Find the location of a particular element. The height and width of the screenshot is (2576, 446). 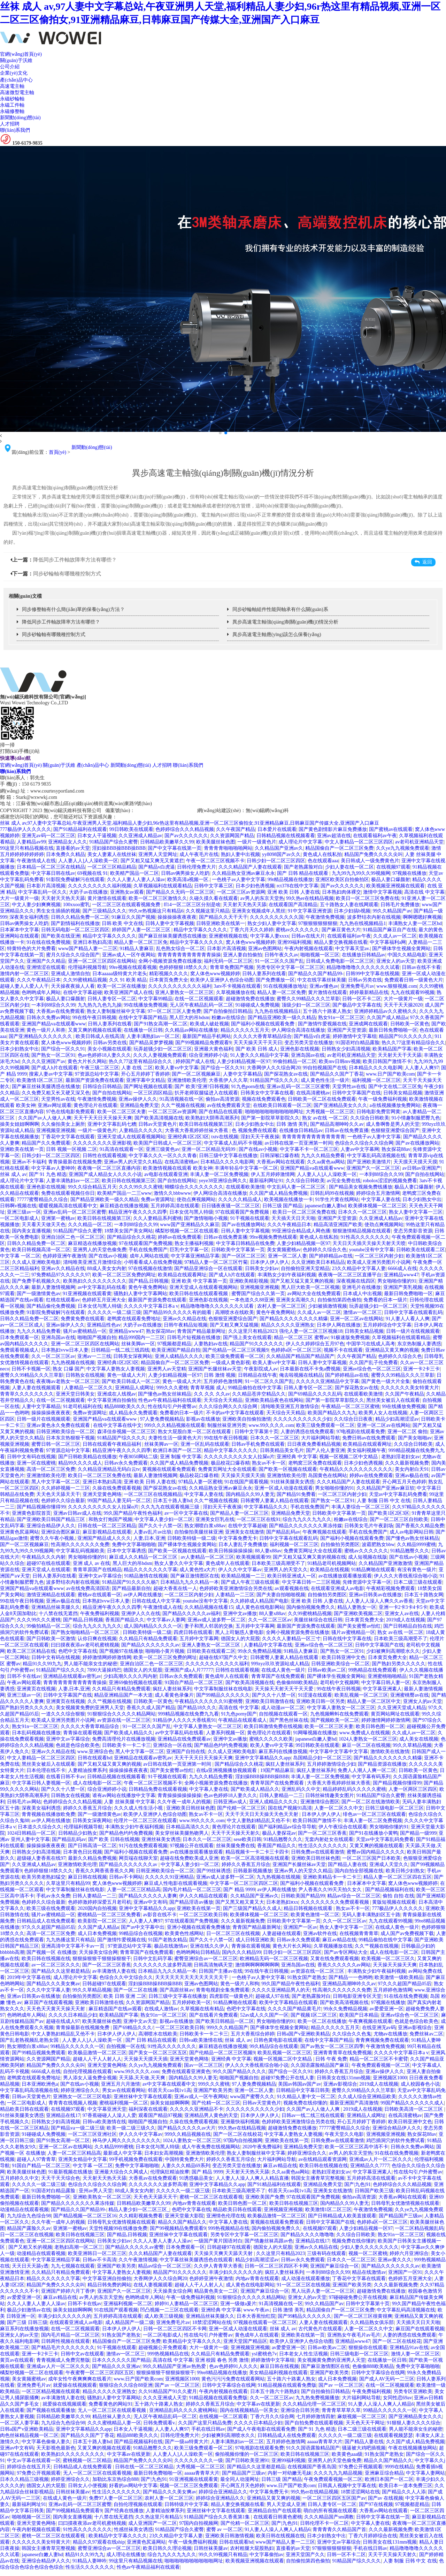

另类专区亚洲欧美 is located at coordinates (412, 2391).